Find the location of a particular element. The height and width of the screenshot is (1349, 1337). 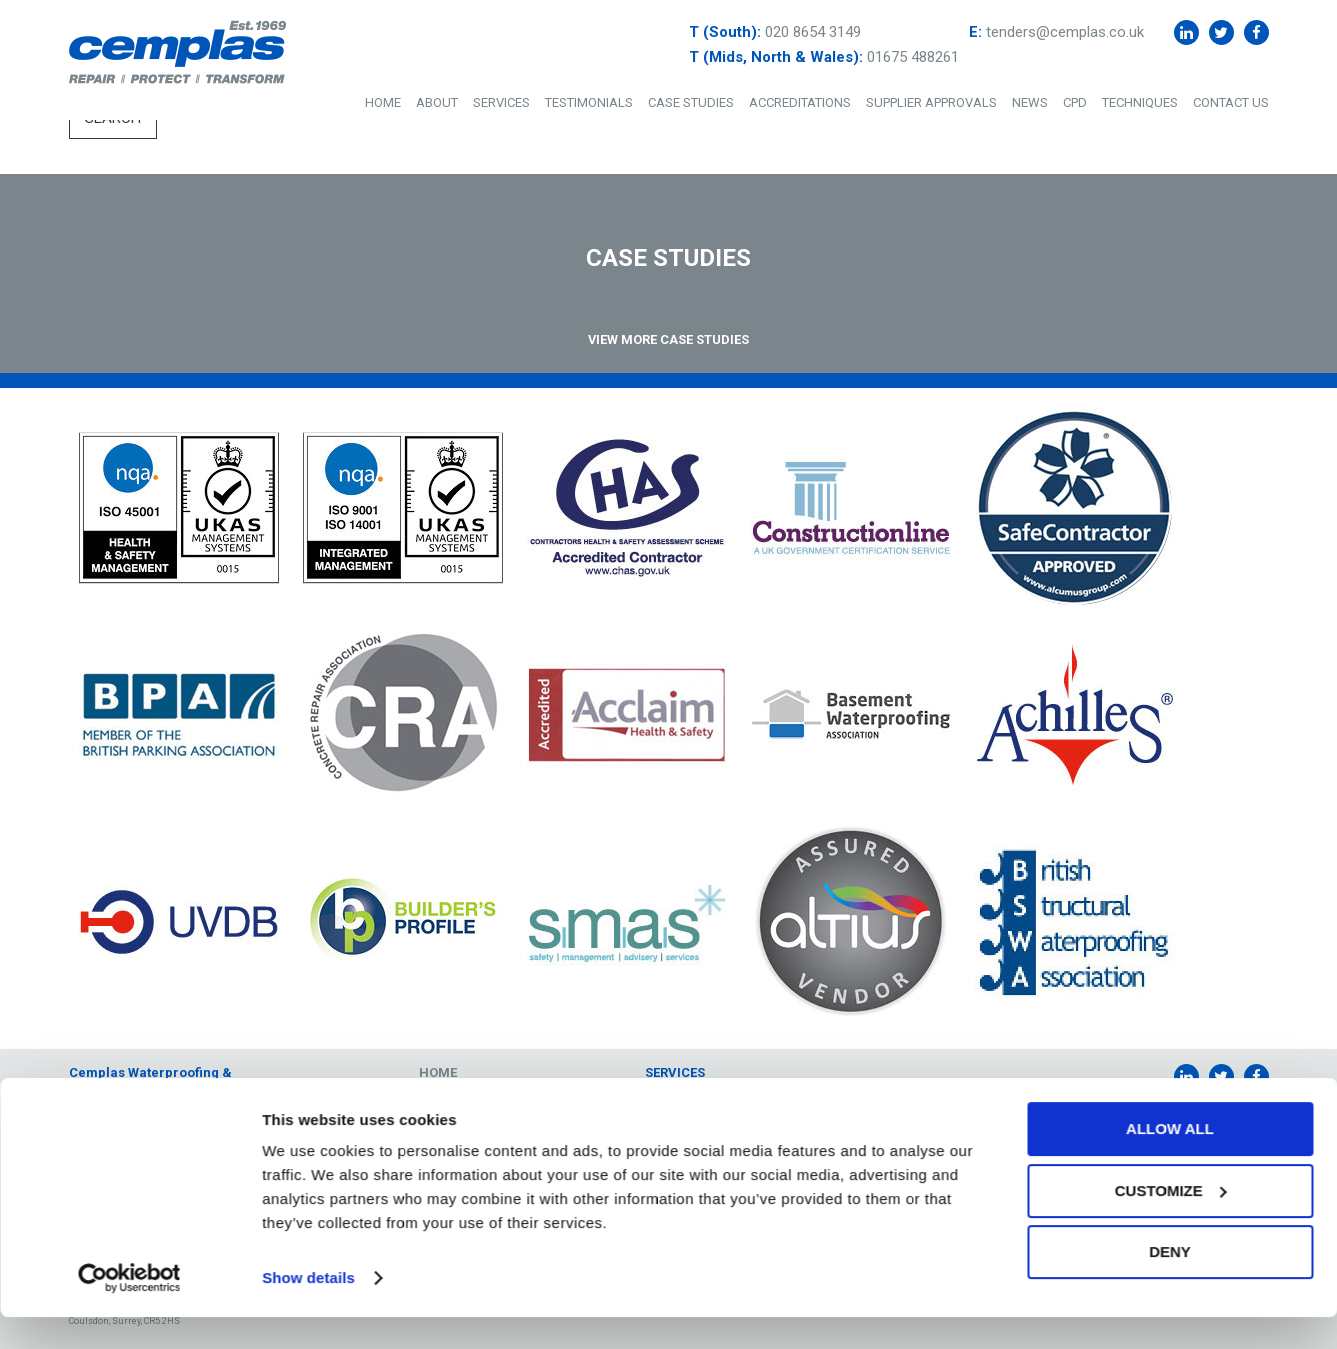

View More Case Studies is located at coordinates (668, 339).